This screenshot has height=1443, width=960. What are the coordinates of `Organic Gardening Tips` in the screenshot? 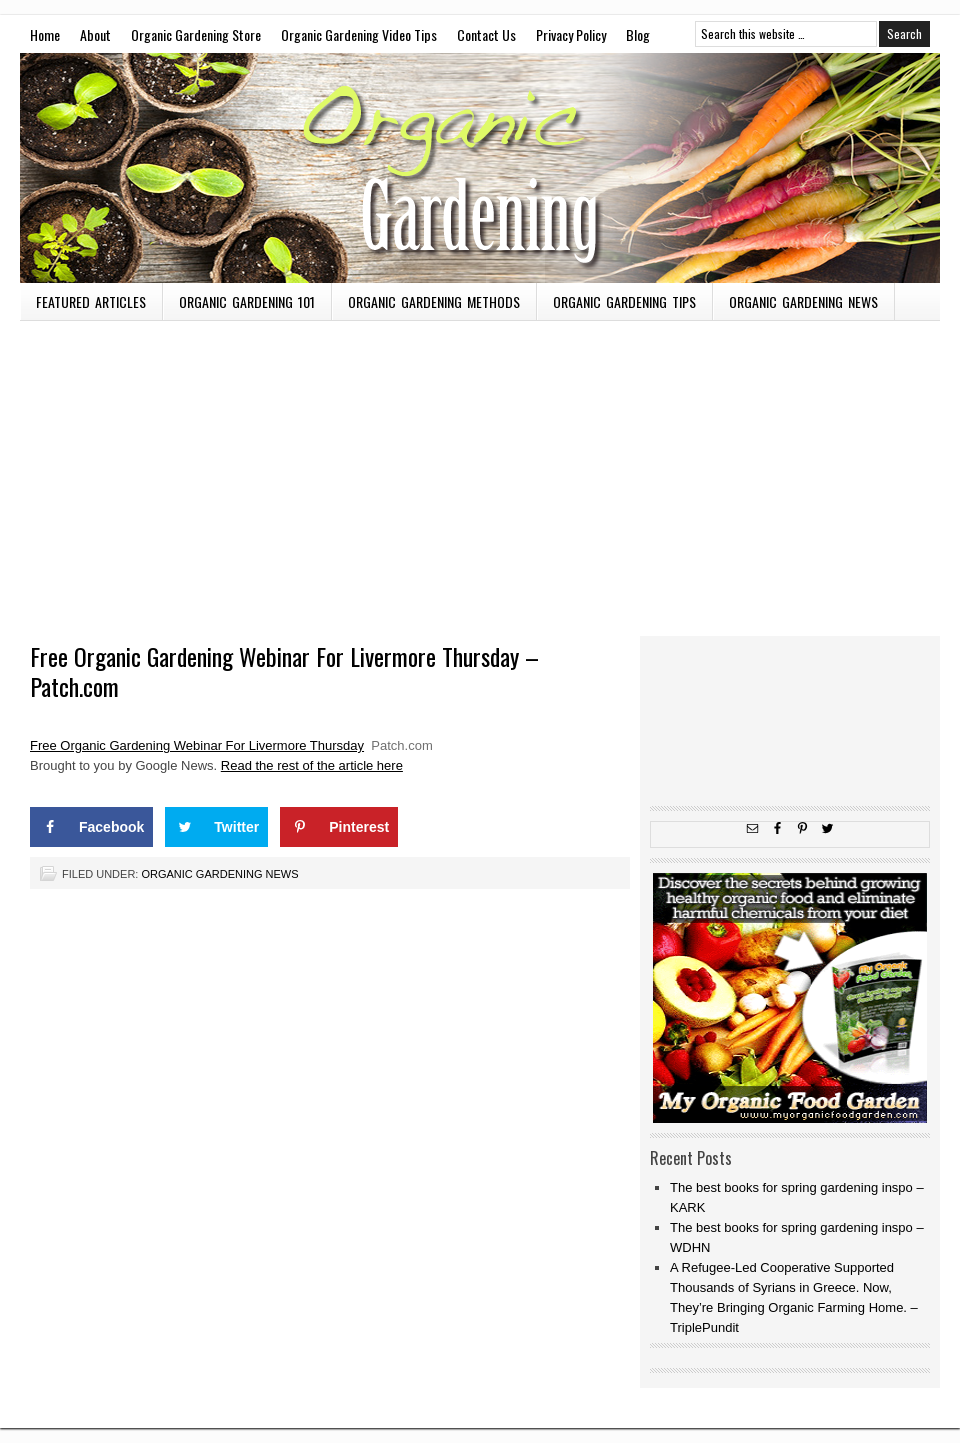 It's located at (624, 301).